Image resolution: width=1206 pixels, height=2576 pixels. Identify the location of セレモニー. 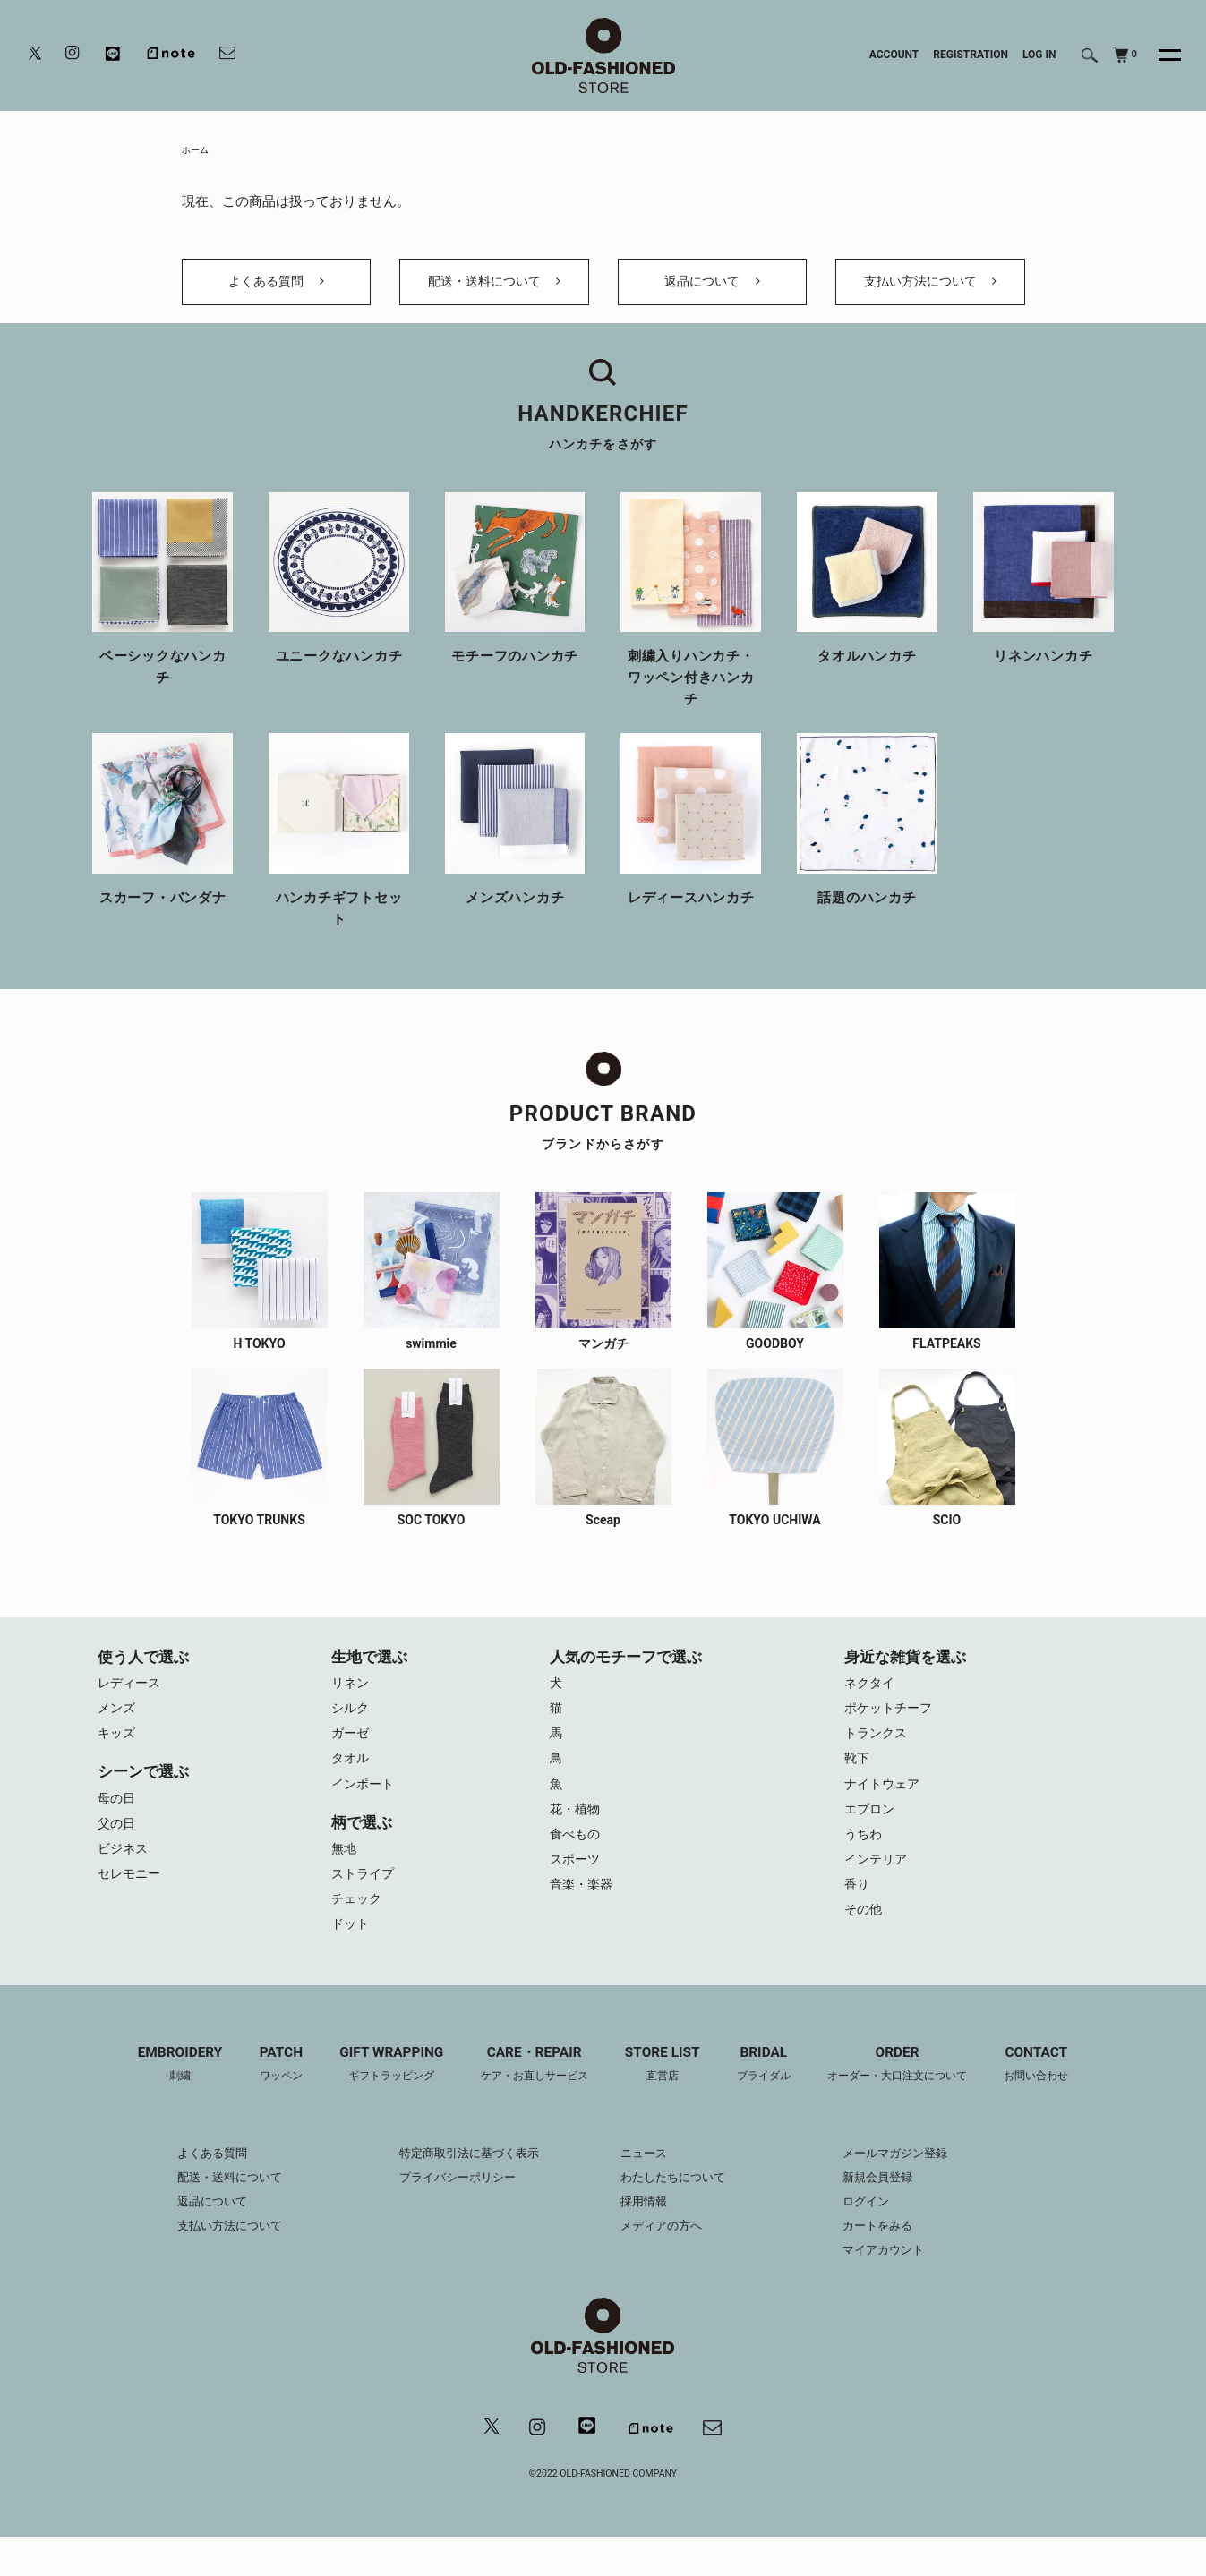
(131, 1906).